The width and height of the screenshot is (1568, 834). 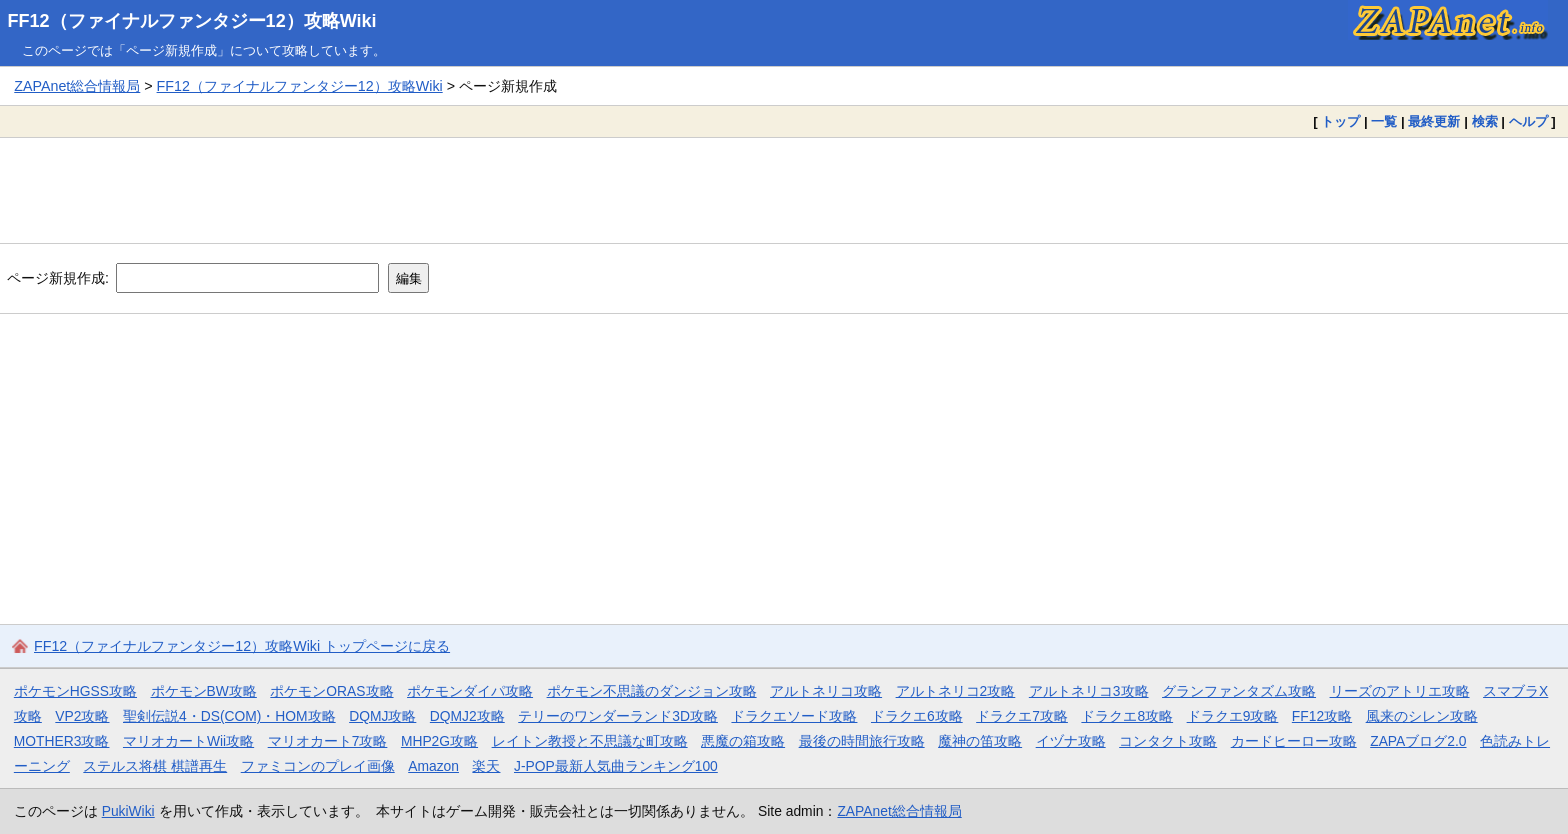 I want to click on 魔神の笛攻略, so click(x=980, y=741).